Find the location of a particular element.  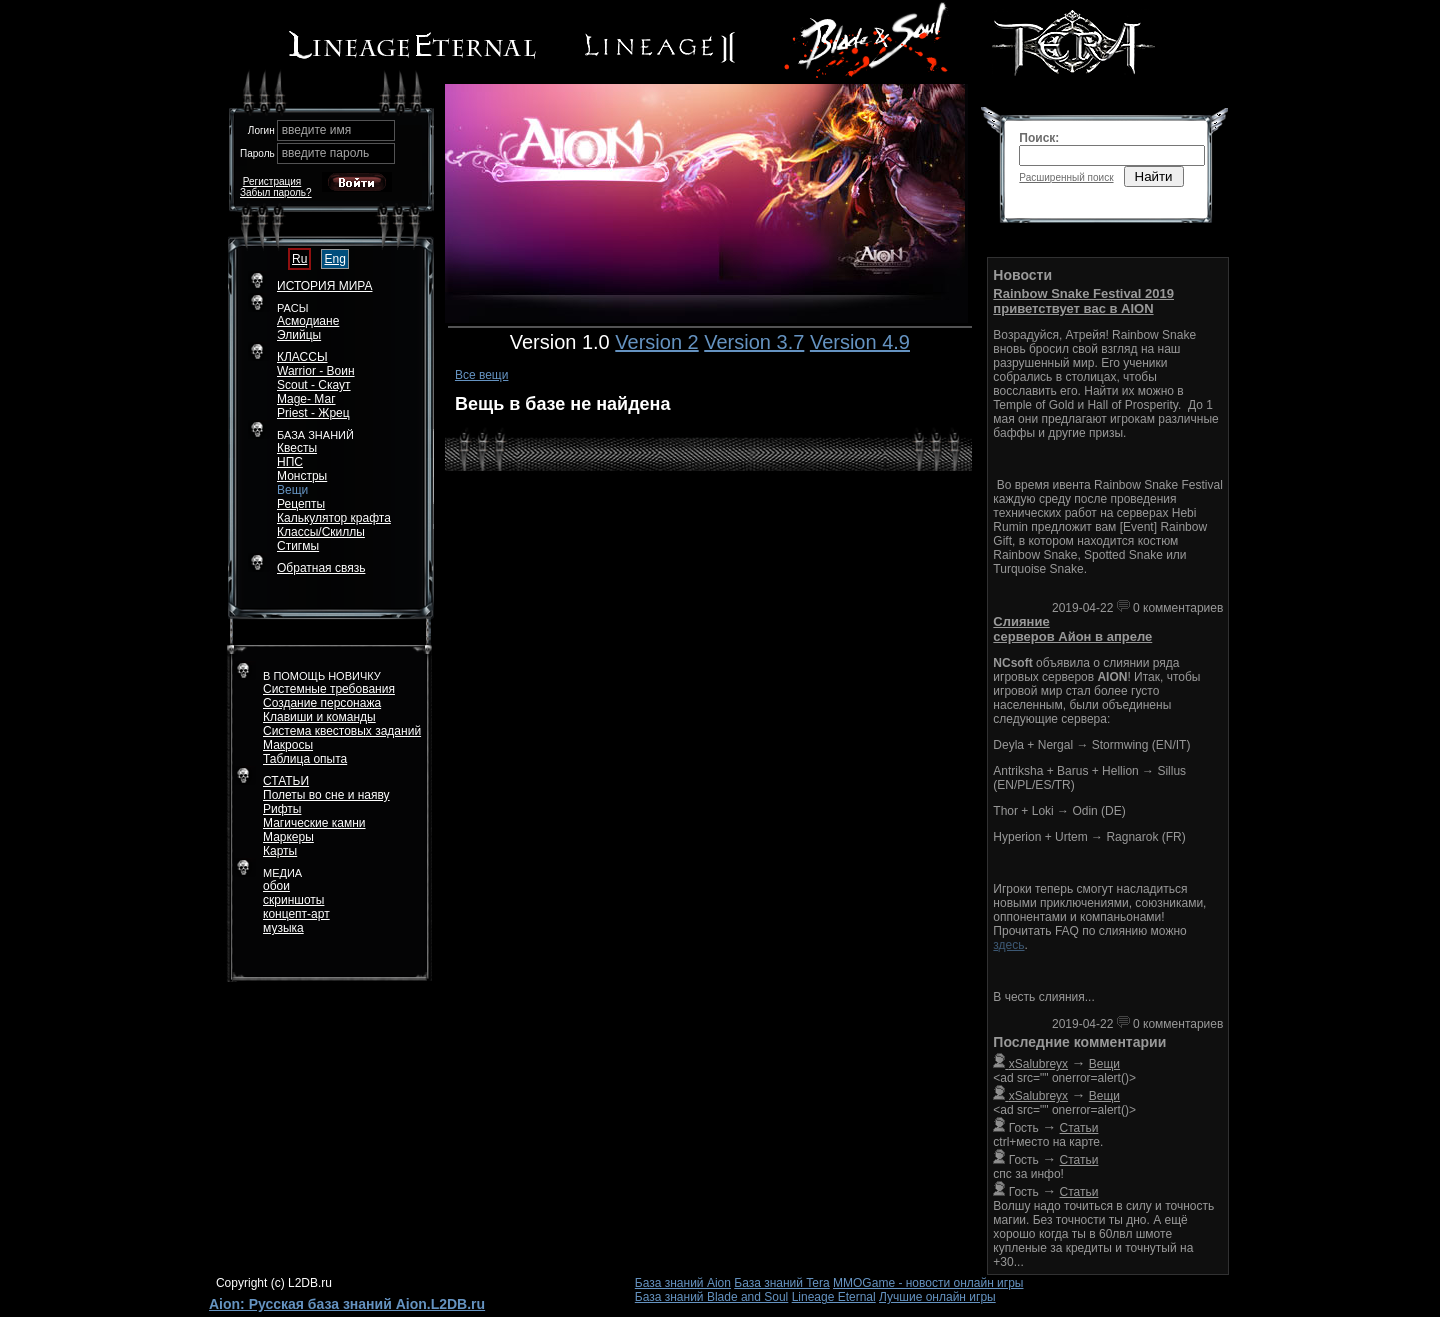

концепт-арт is located at coordinates (296, 914).